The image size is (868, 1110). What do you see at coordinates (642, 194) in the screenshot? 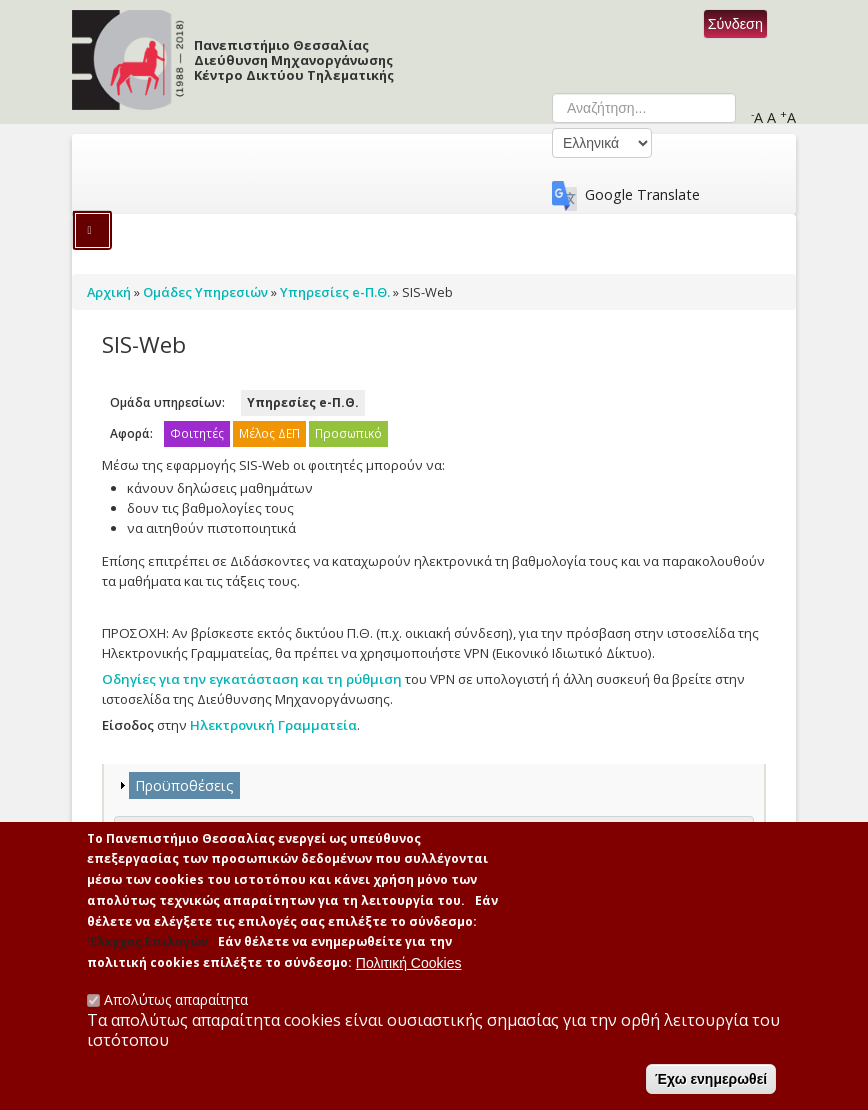
I see `Google Translate` at bounding box center [642, 194].